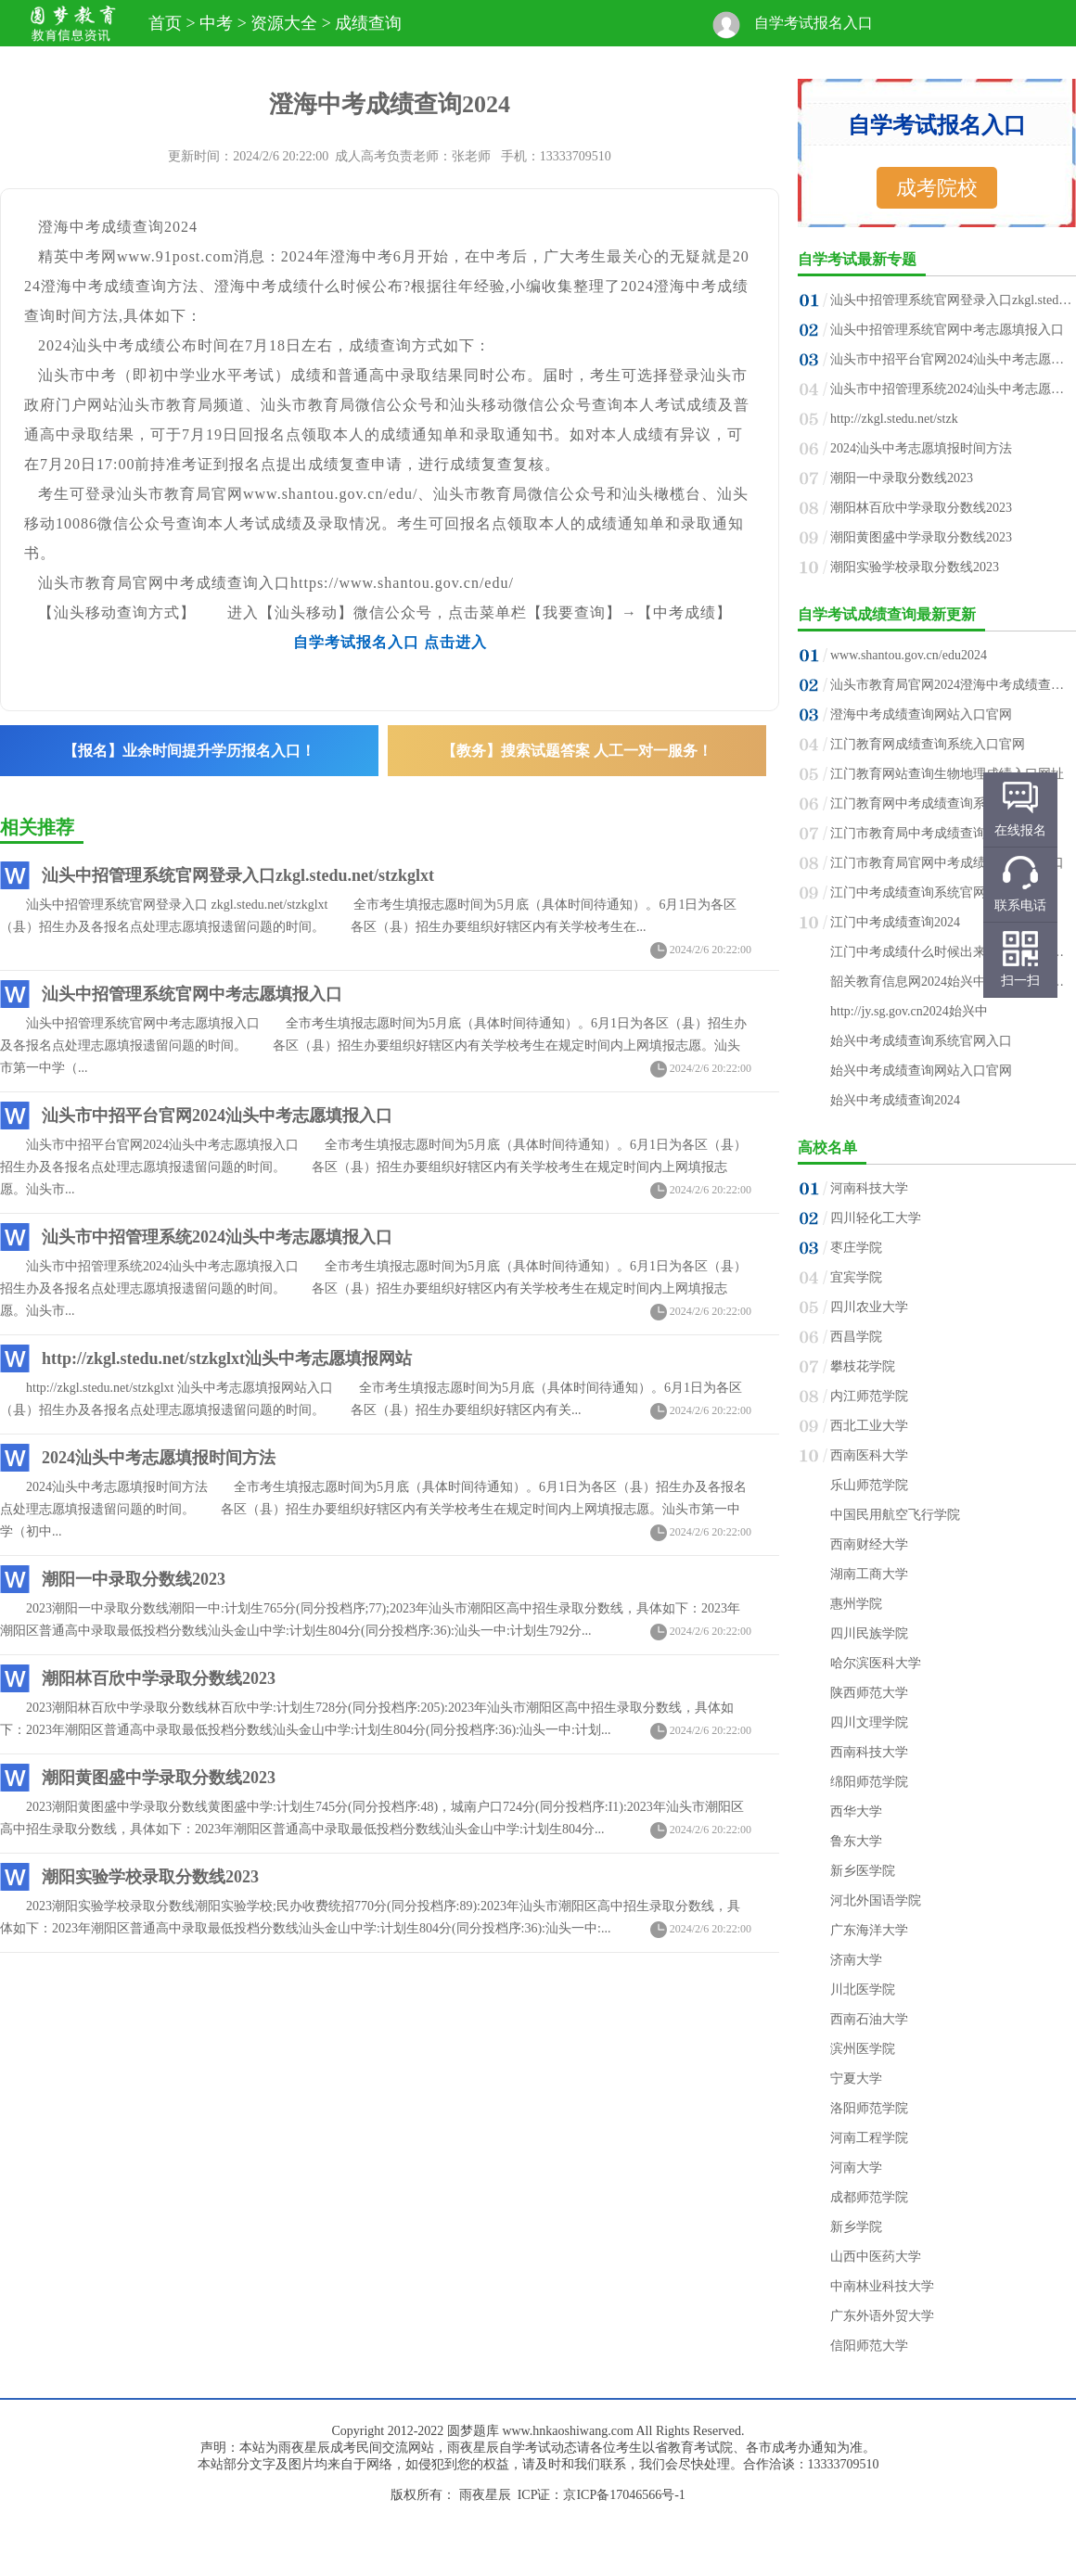 The width and height of the screenshot is (1076, 2576). I want to click on 京ICP备17046566号-1, so click(624, 2495).